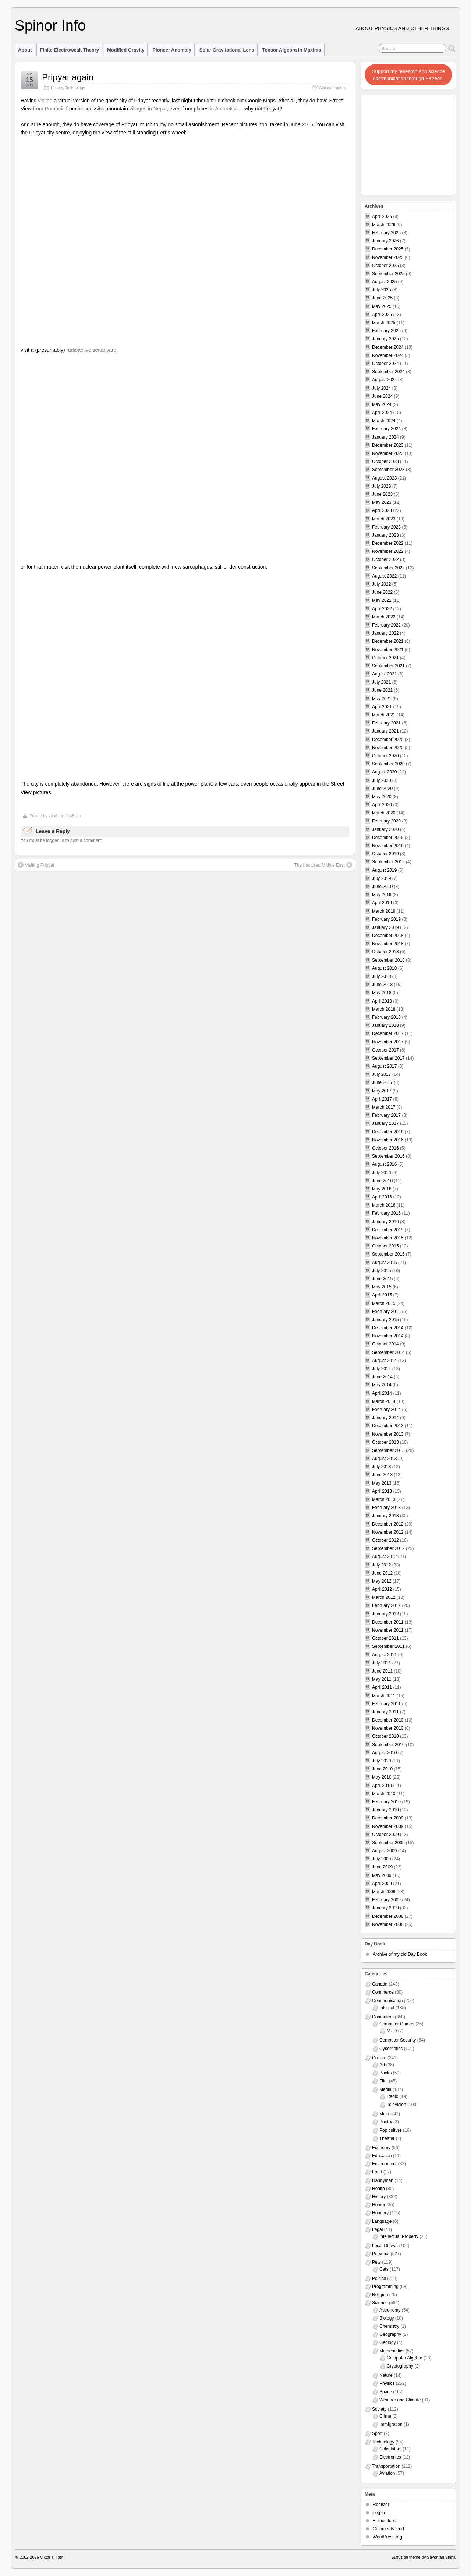 This screenshot has height=2576, width=471. Describe the element at coordinates (25, 50) in the screenshot. I see `About` at that location.